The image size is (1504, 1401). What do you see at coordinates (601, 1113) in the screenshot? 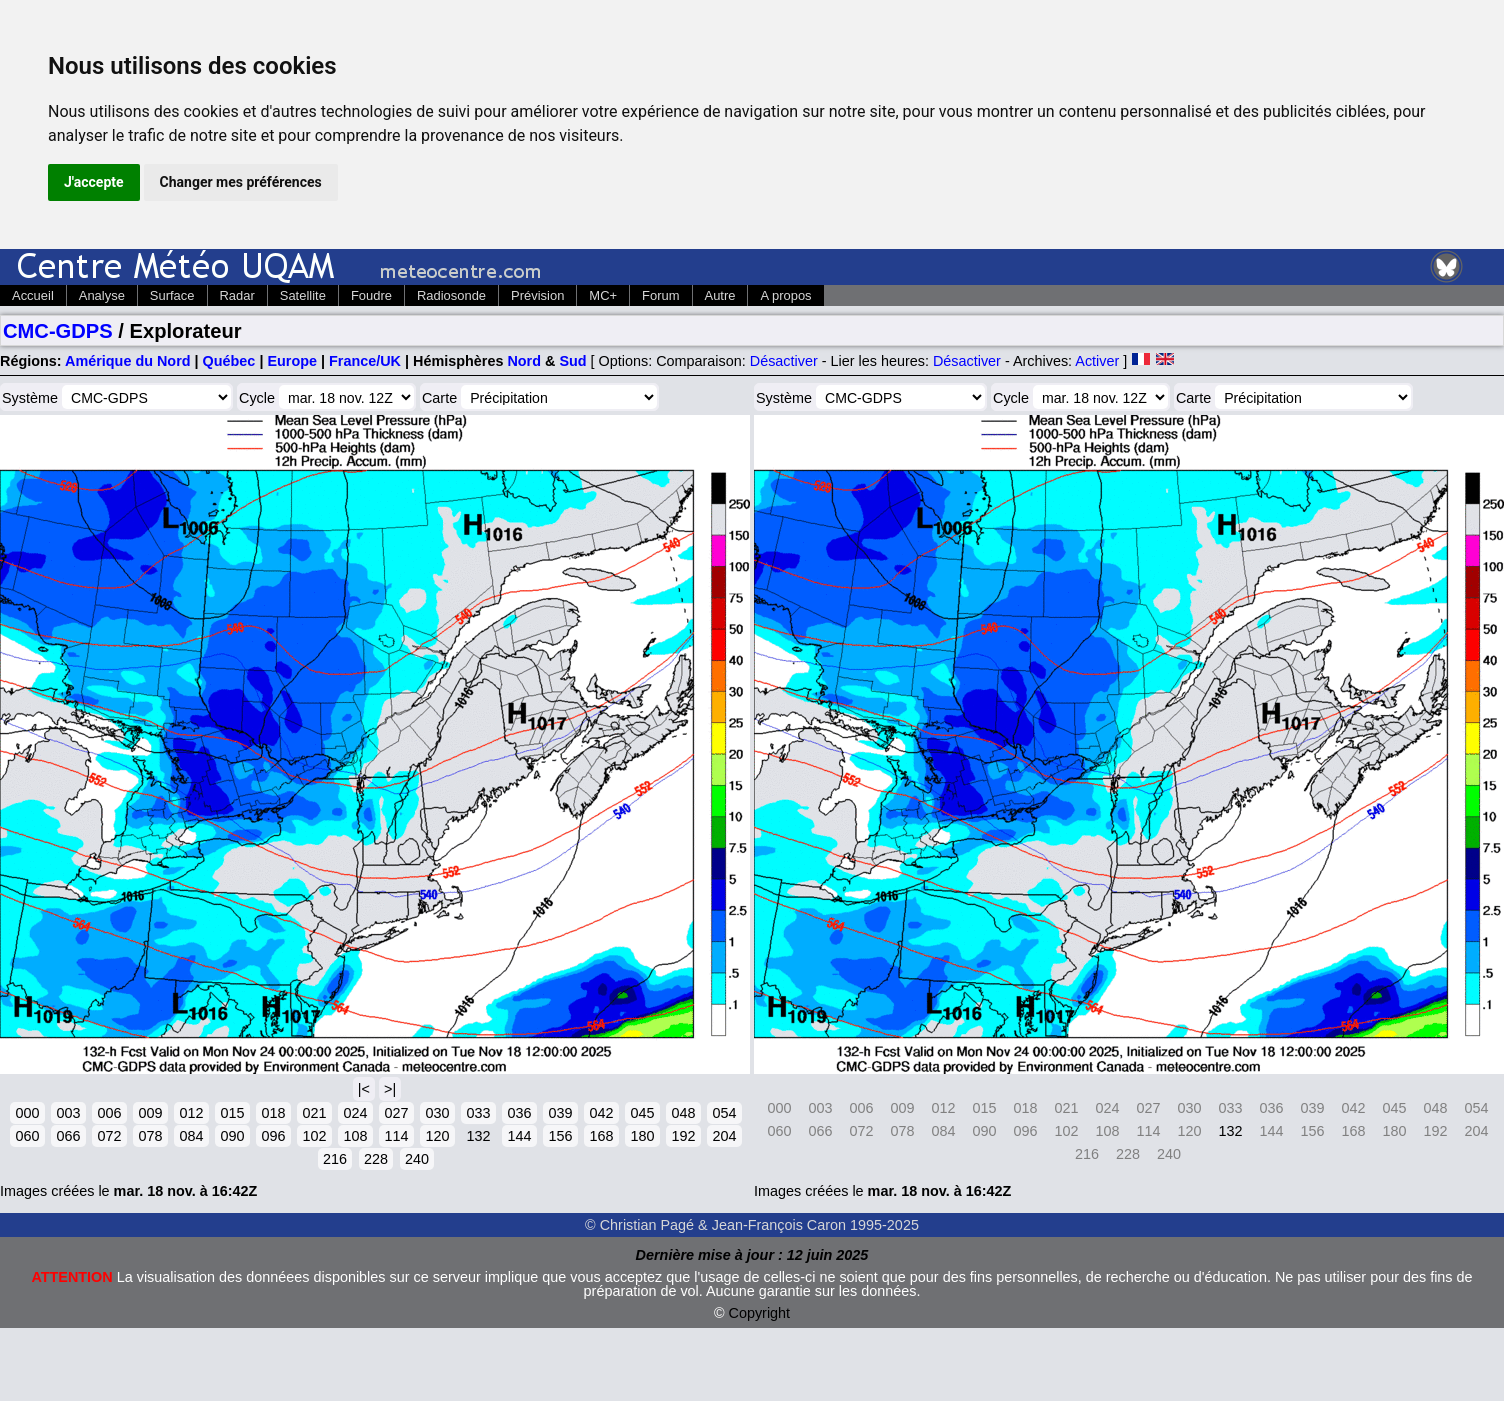
I see `042` at bounding box center [601, 1113].